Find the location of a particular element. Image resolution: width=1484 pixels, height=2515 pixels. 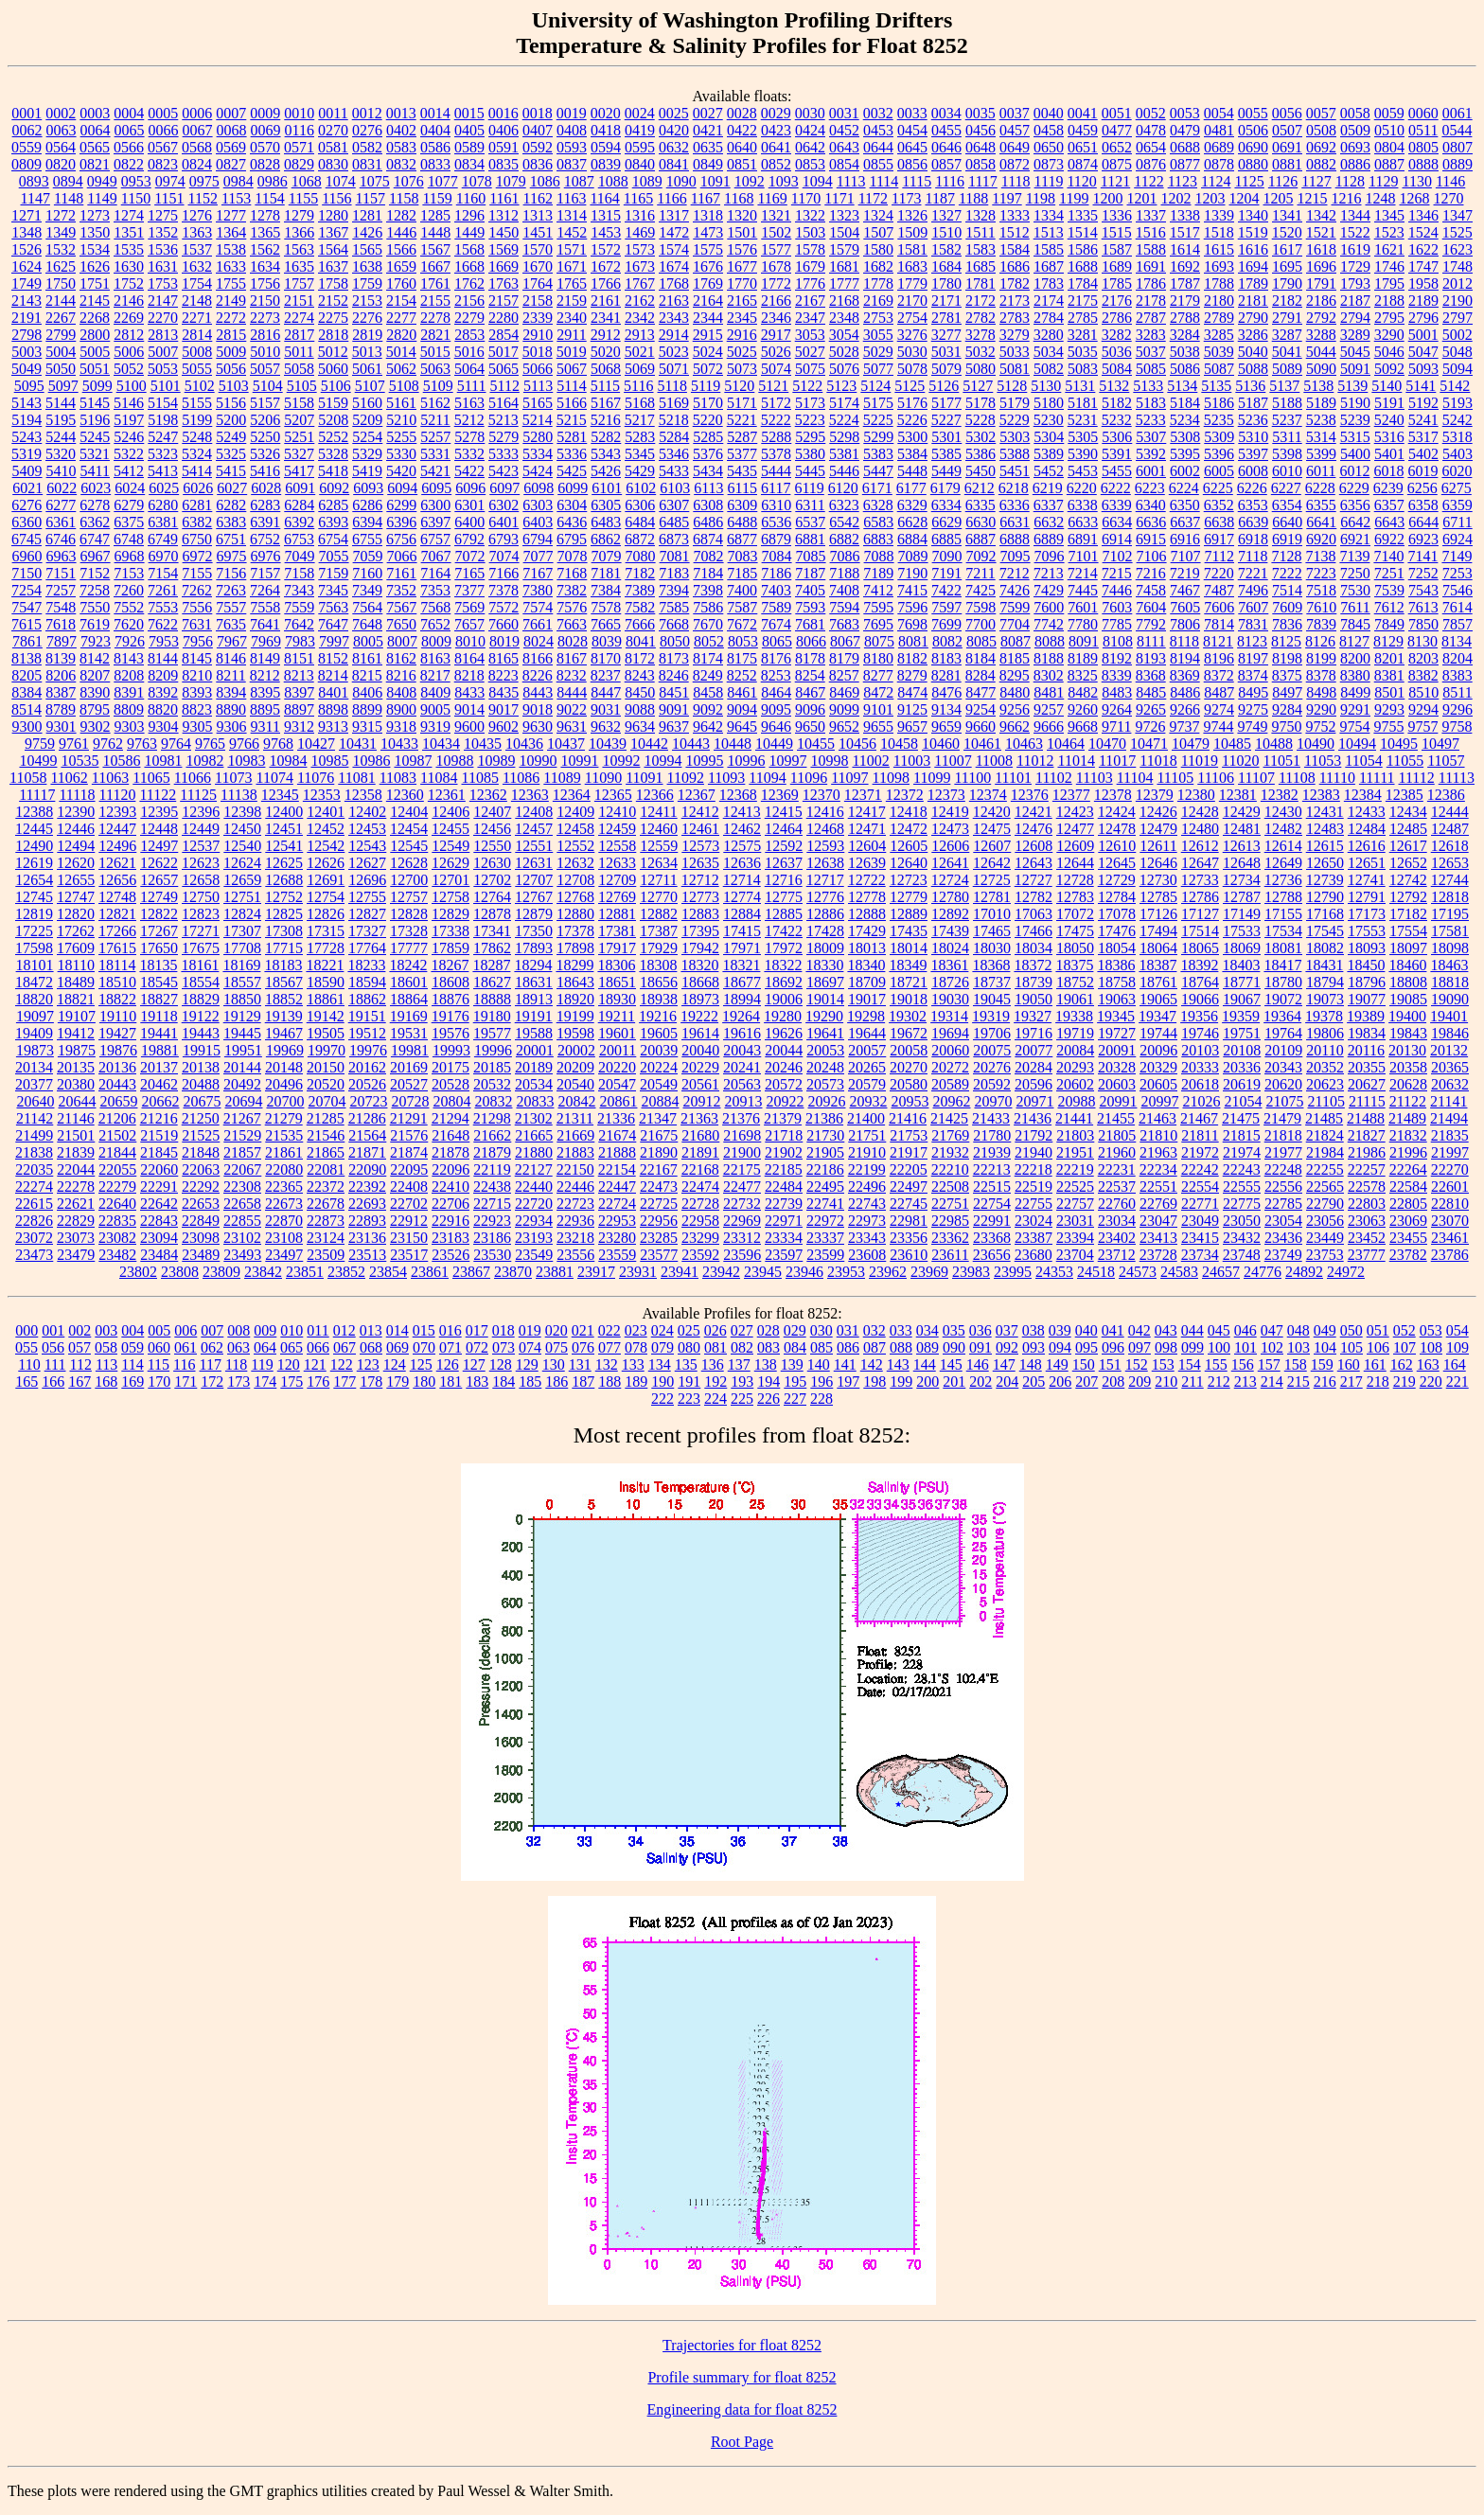

7088 is located at coordinates (879, 556).